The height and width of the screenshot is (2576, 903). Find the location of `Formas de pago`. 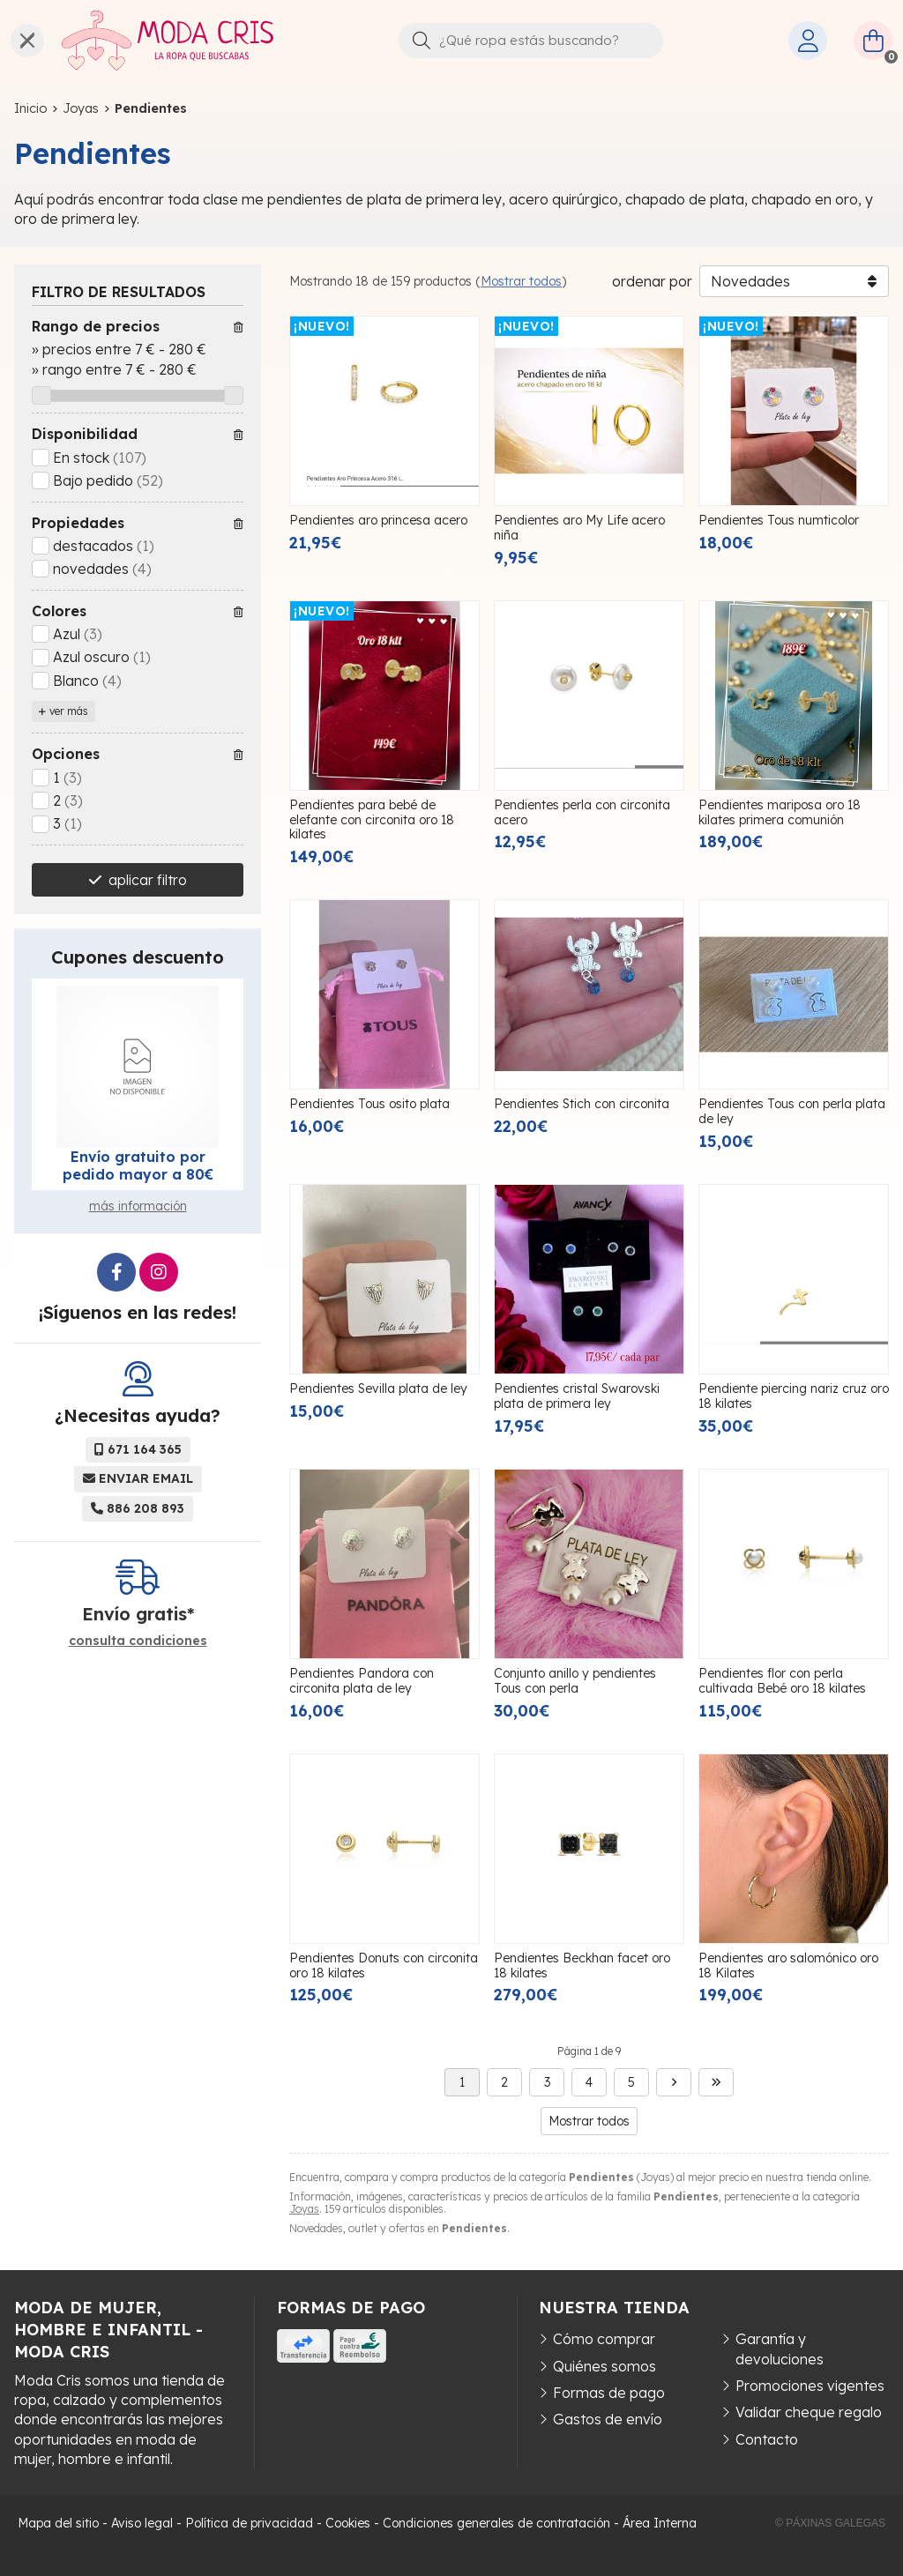

Formas de pago is located at coordinates (609, 2392).